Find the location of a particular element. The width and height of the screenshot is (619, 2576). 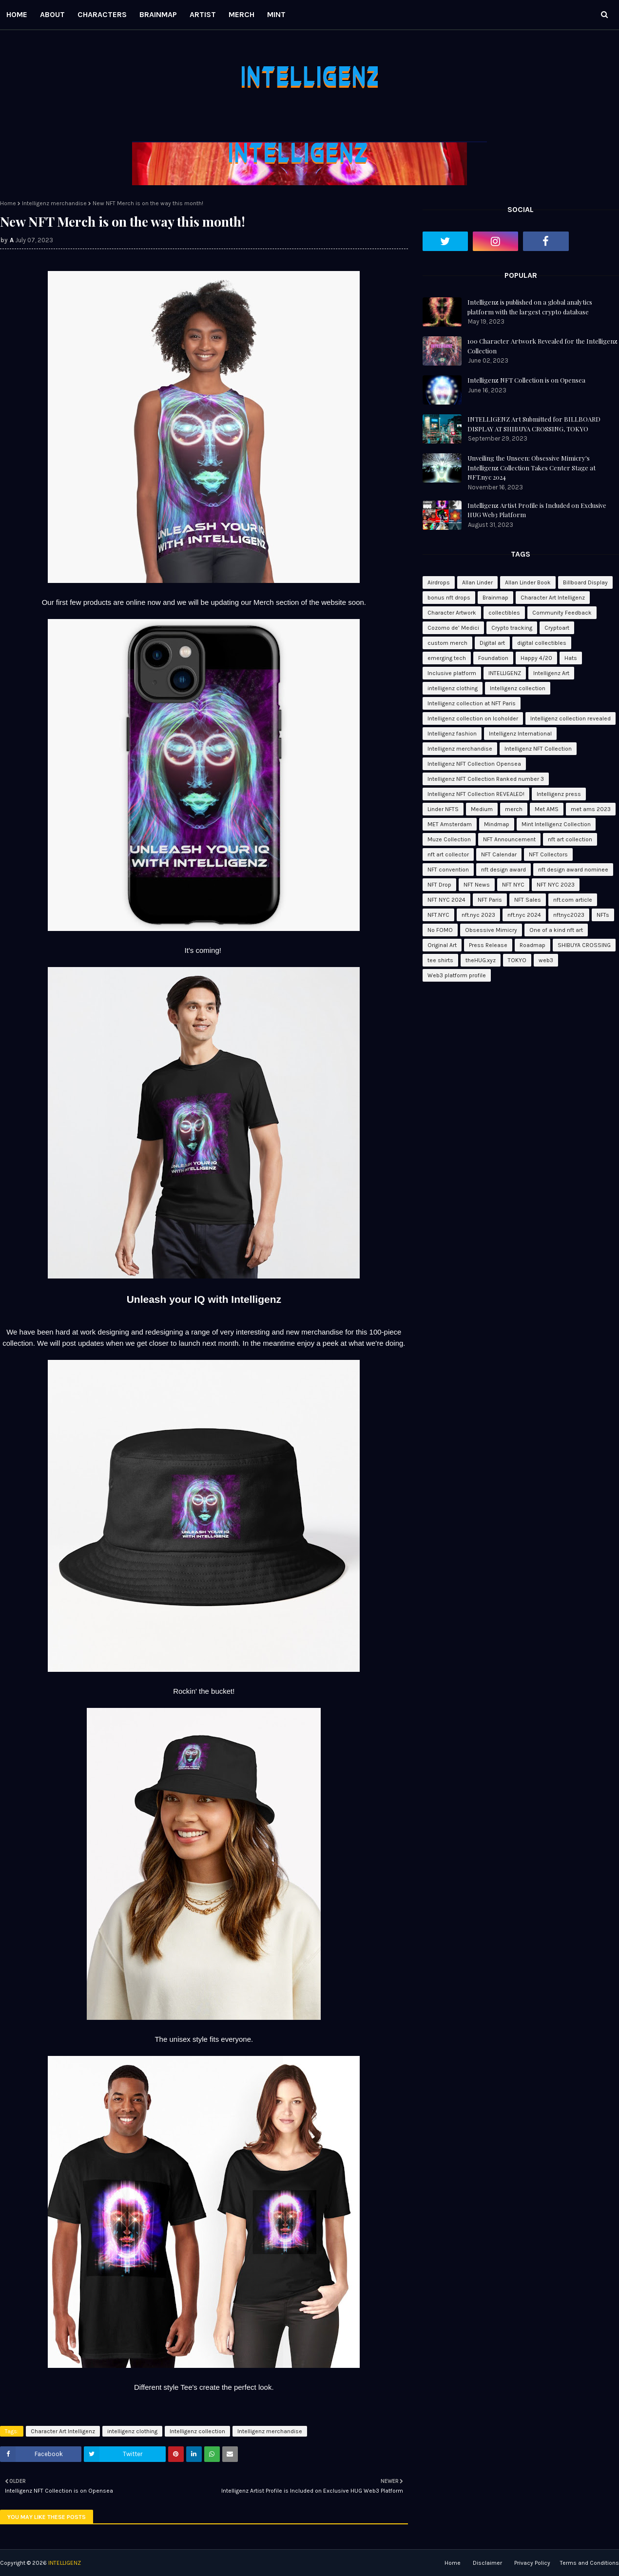

NFT Drop is located at coordinates (439, 884).